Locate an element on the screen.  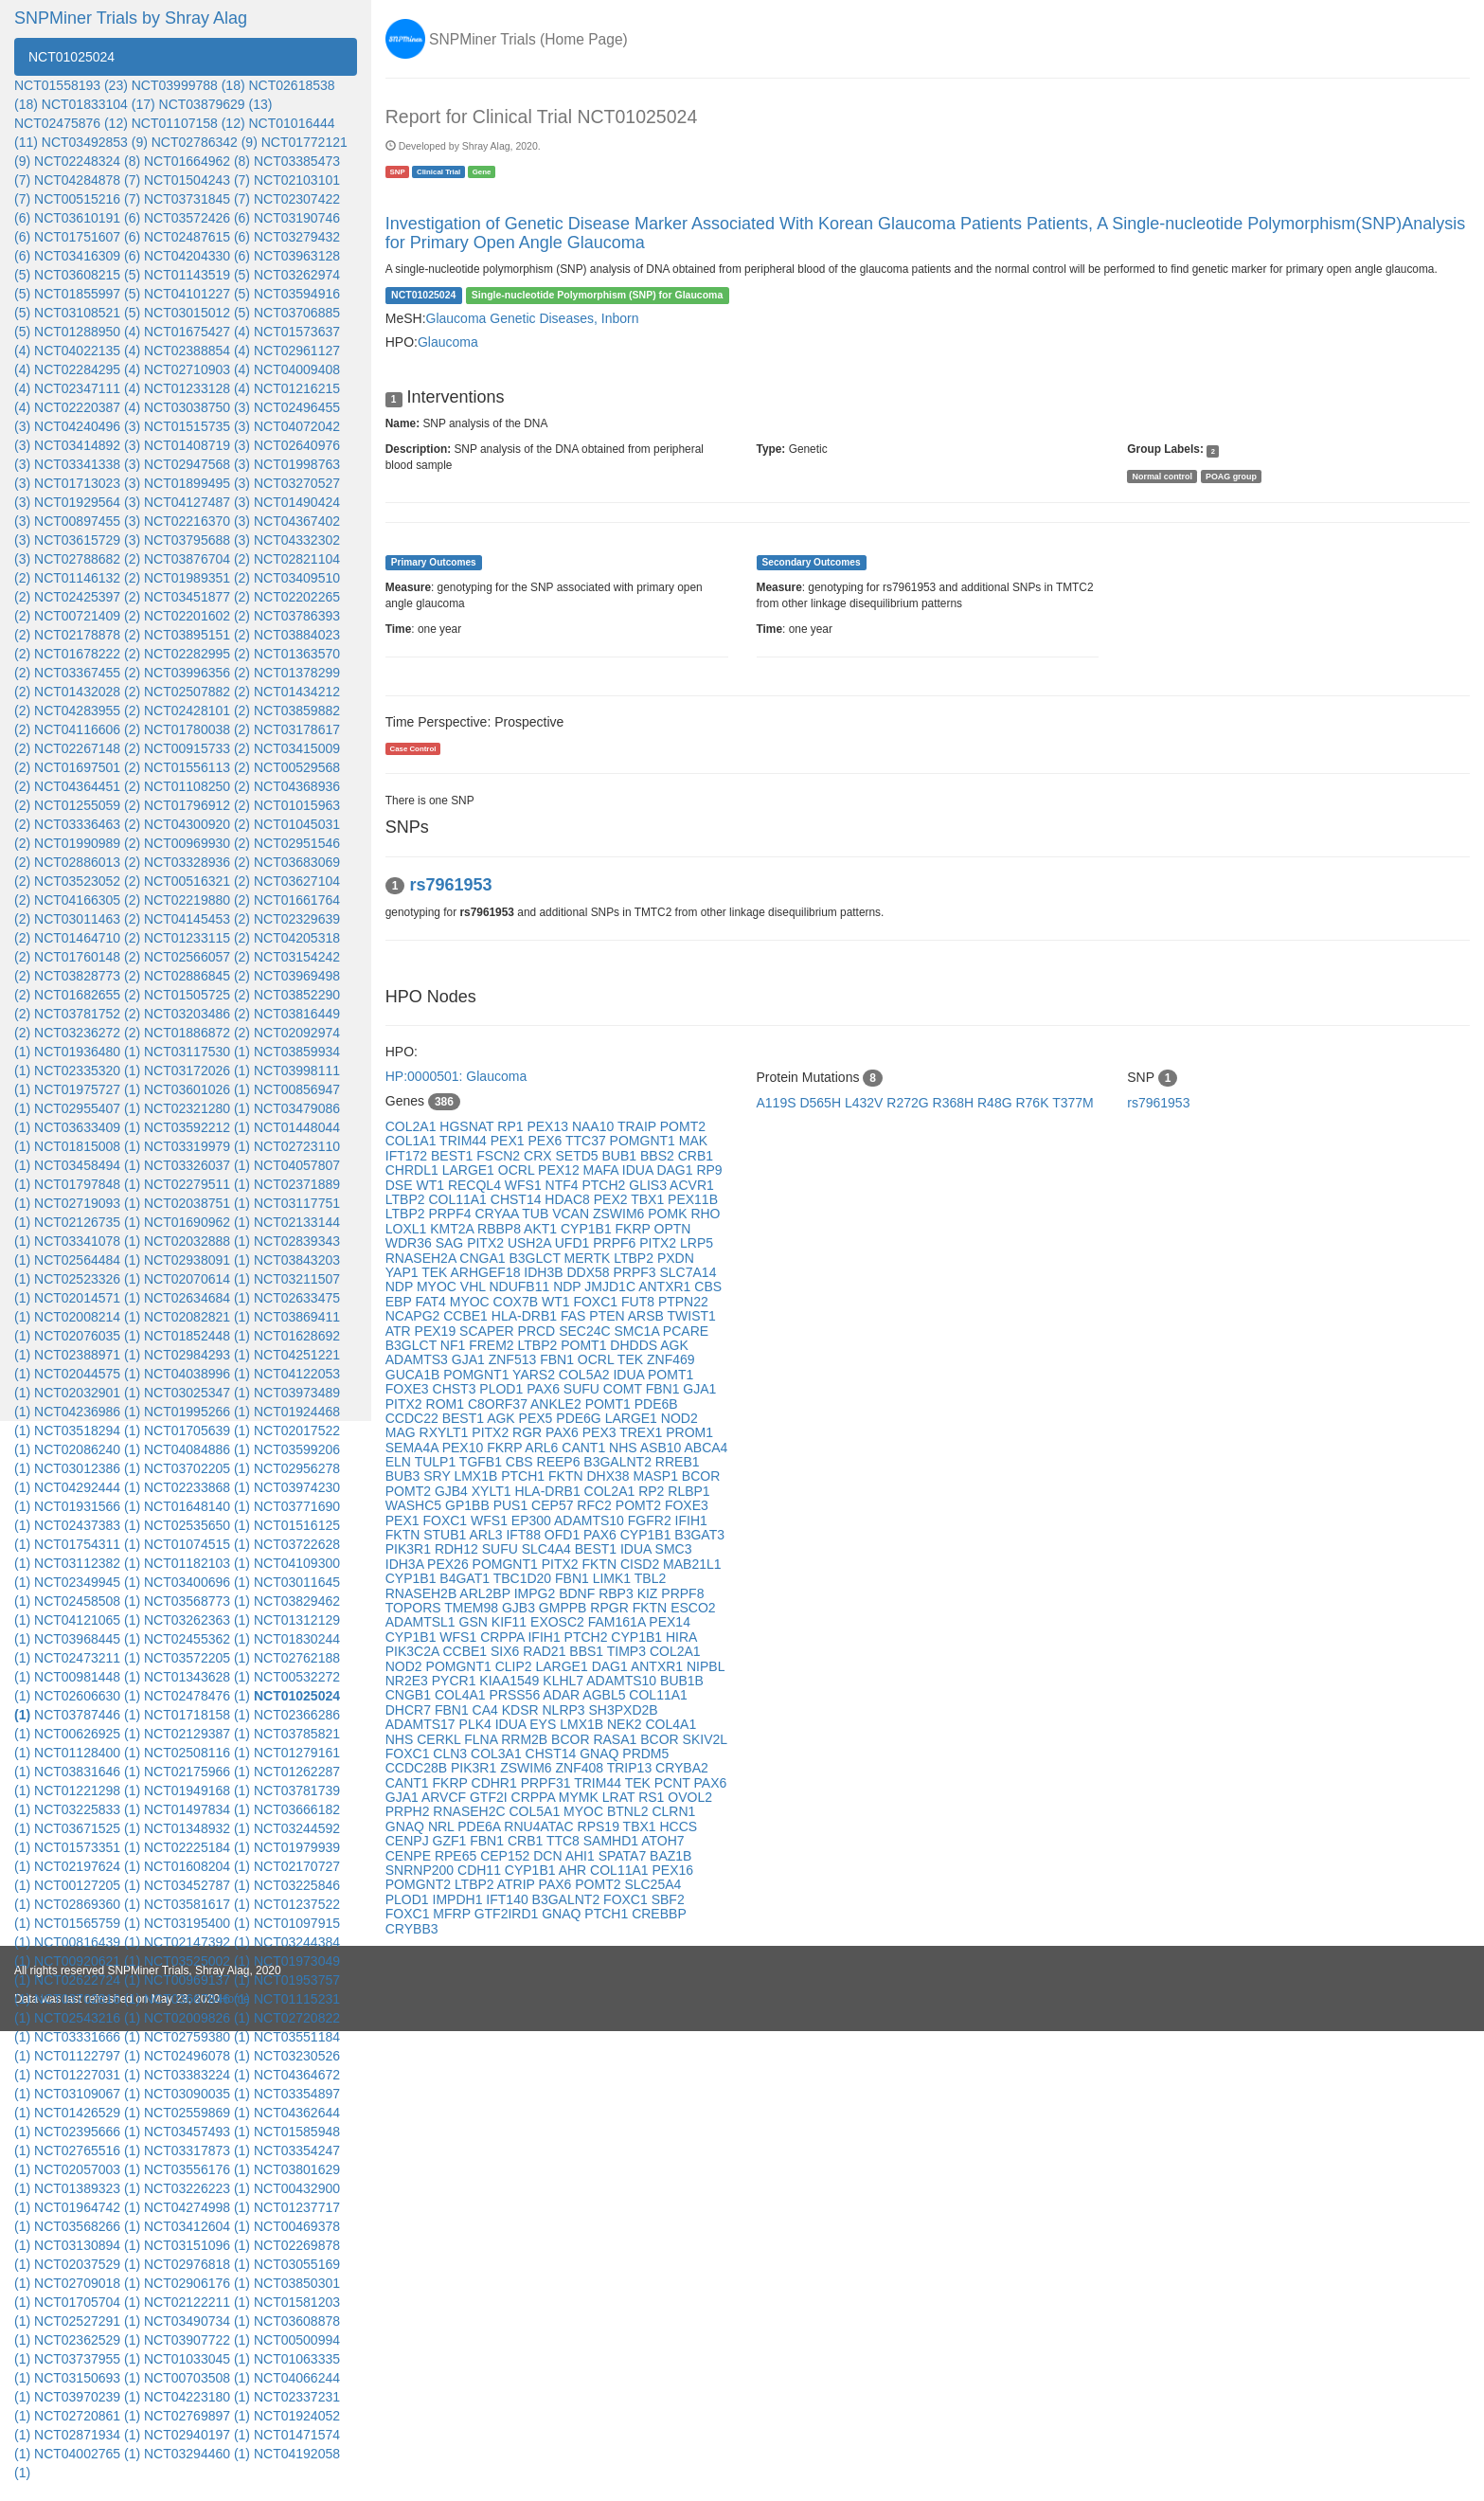
GP1BB is located at coordinates (469, 1505).